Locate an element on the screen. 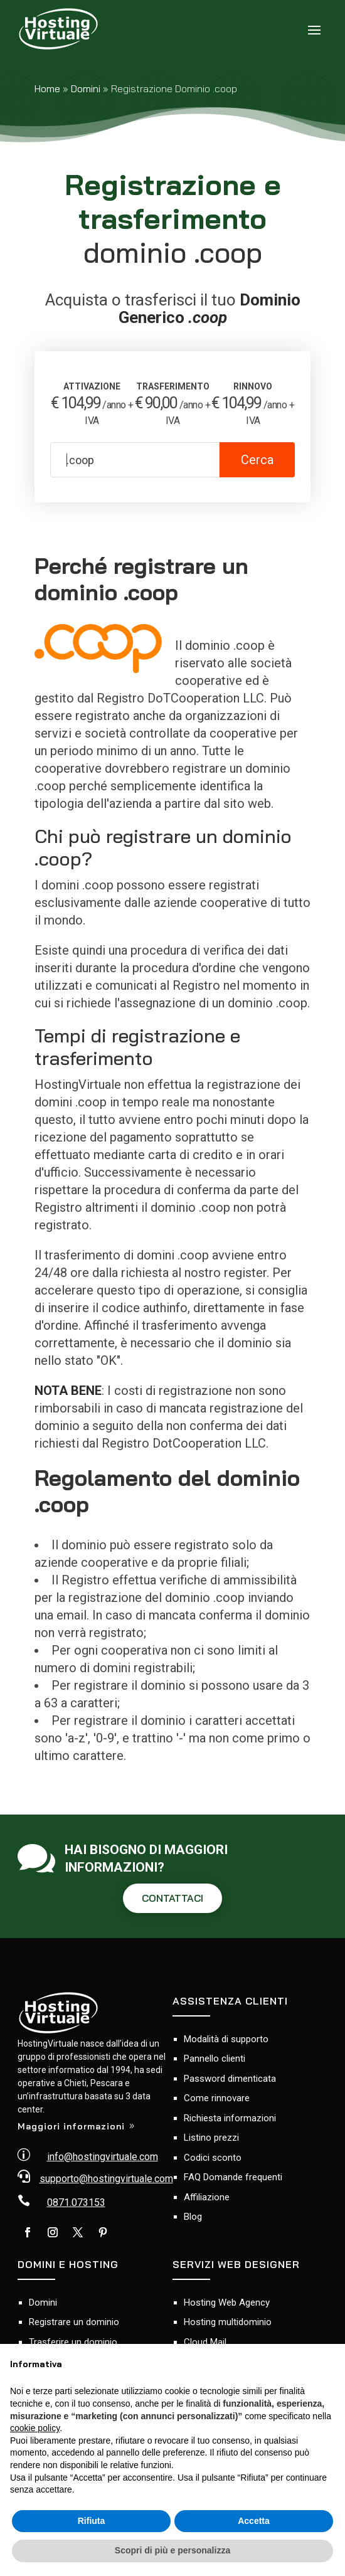  cookie policy [button] is located at coordinates (35, 2428).